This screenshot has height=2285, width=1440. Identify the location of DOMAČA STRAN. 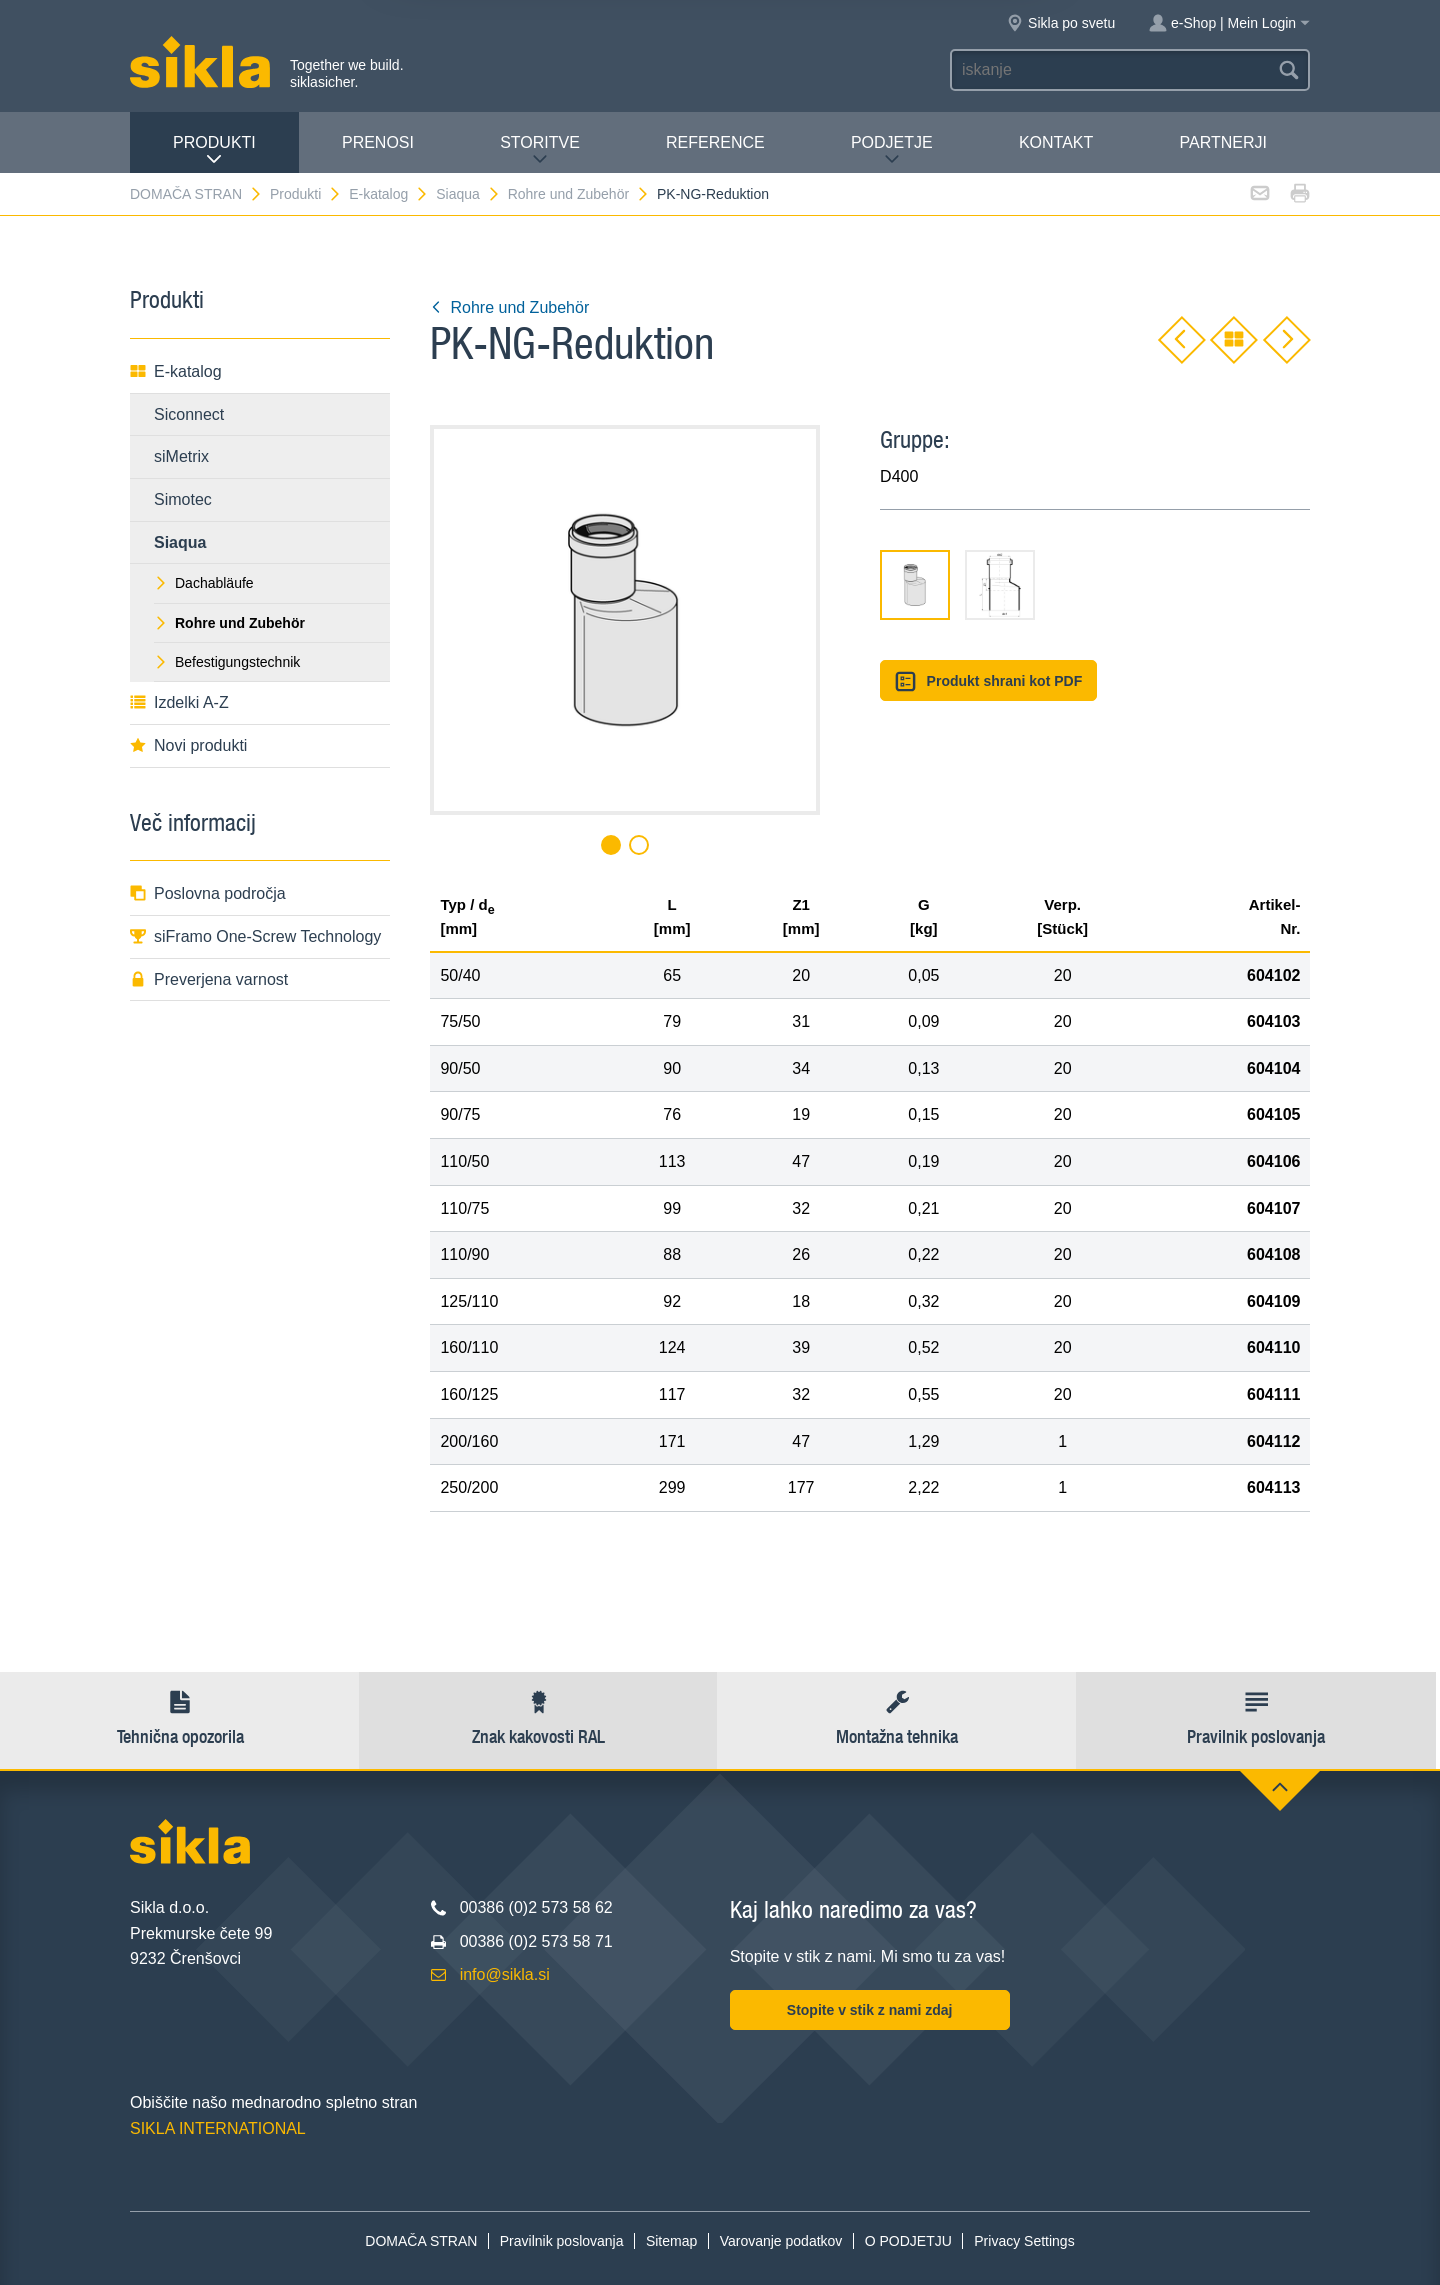
(196, 194).